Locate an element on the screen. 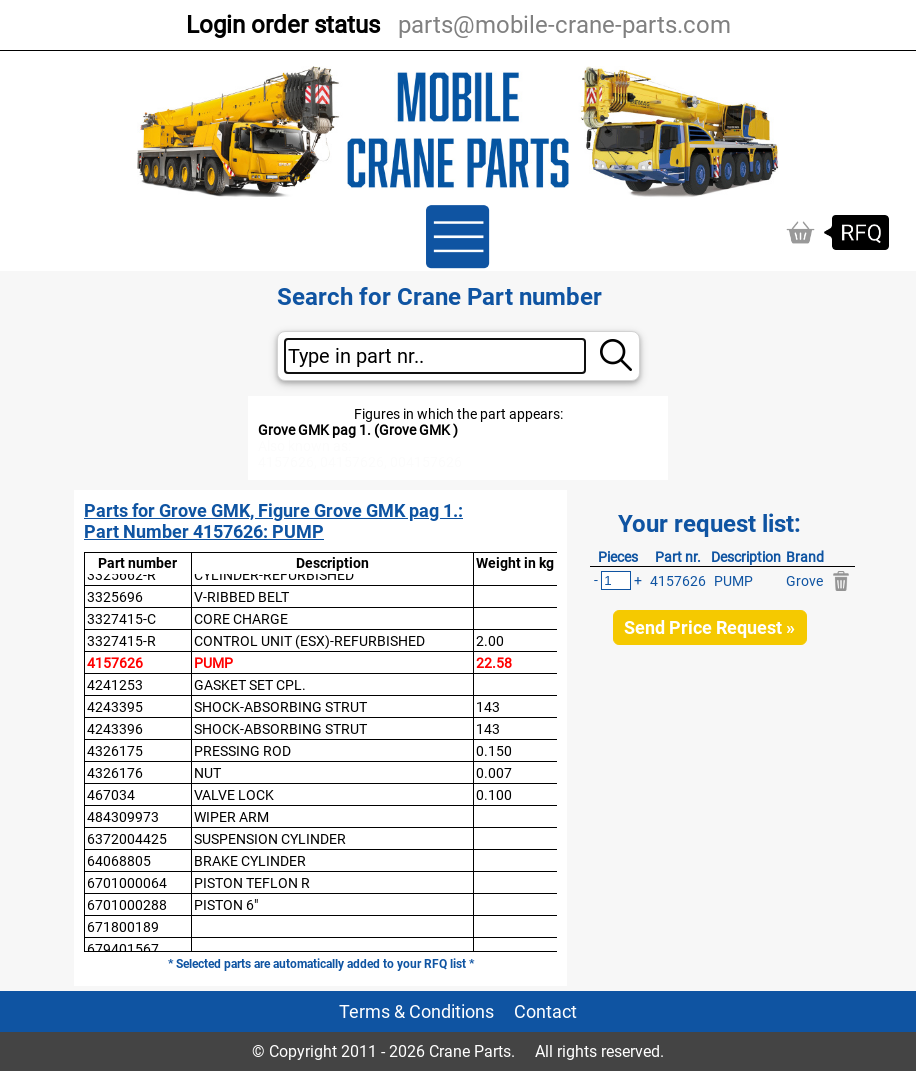 This screenshot has height=1071, width=916. SHOCK-ABSORBING STRUT is located at coordinates (280, 707).